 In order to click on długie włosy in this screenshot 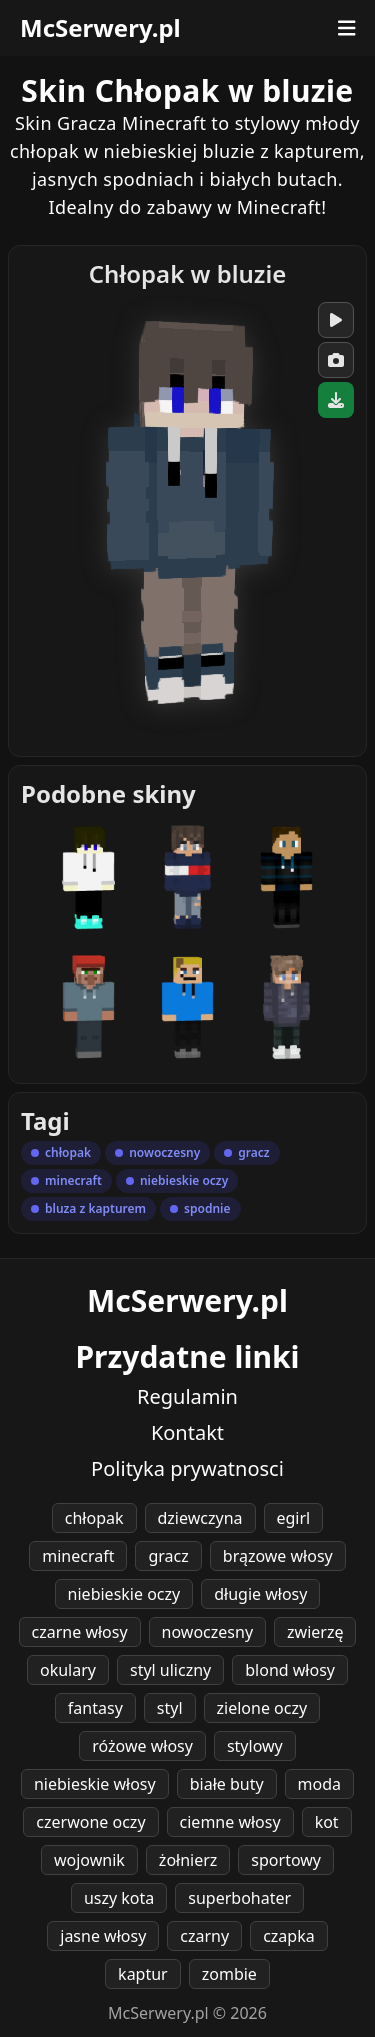, I will do `click(260, 1594)`.